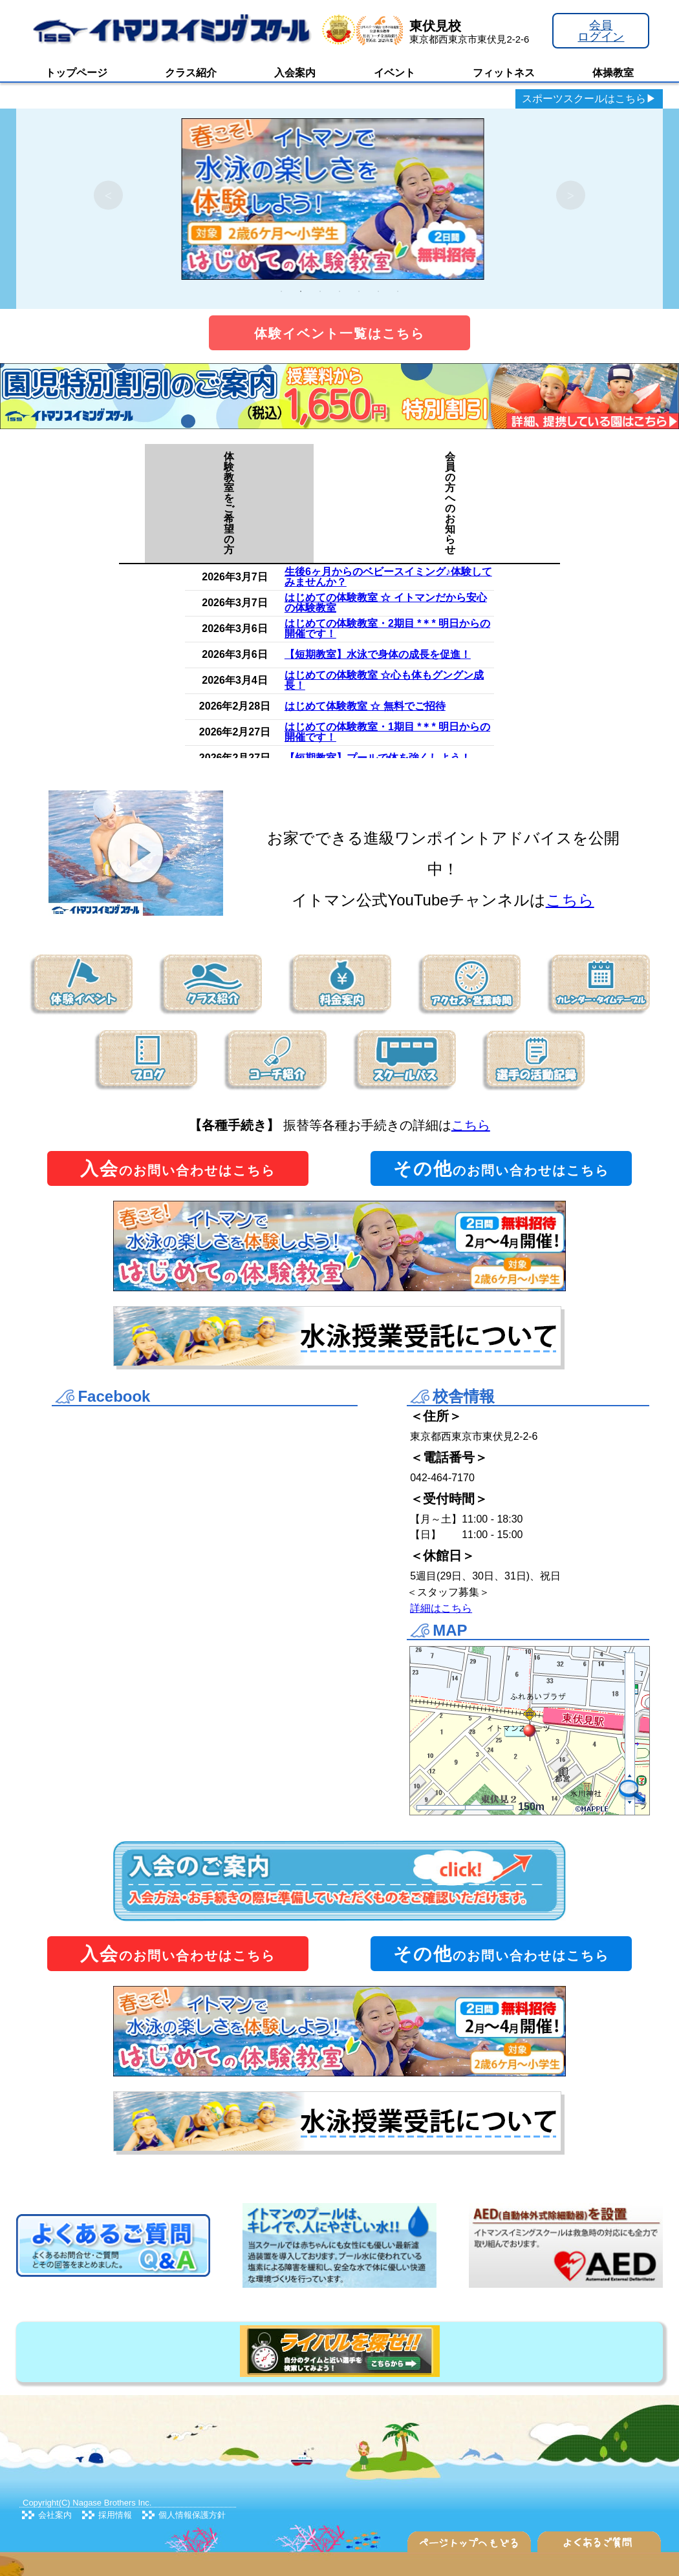  I want to click on 体操教室, so click(613, 72).